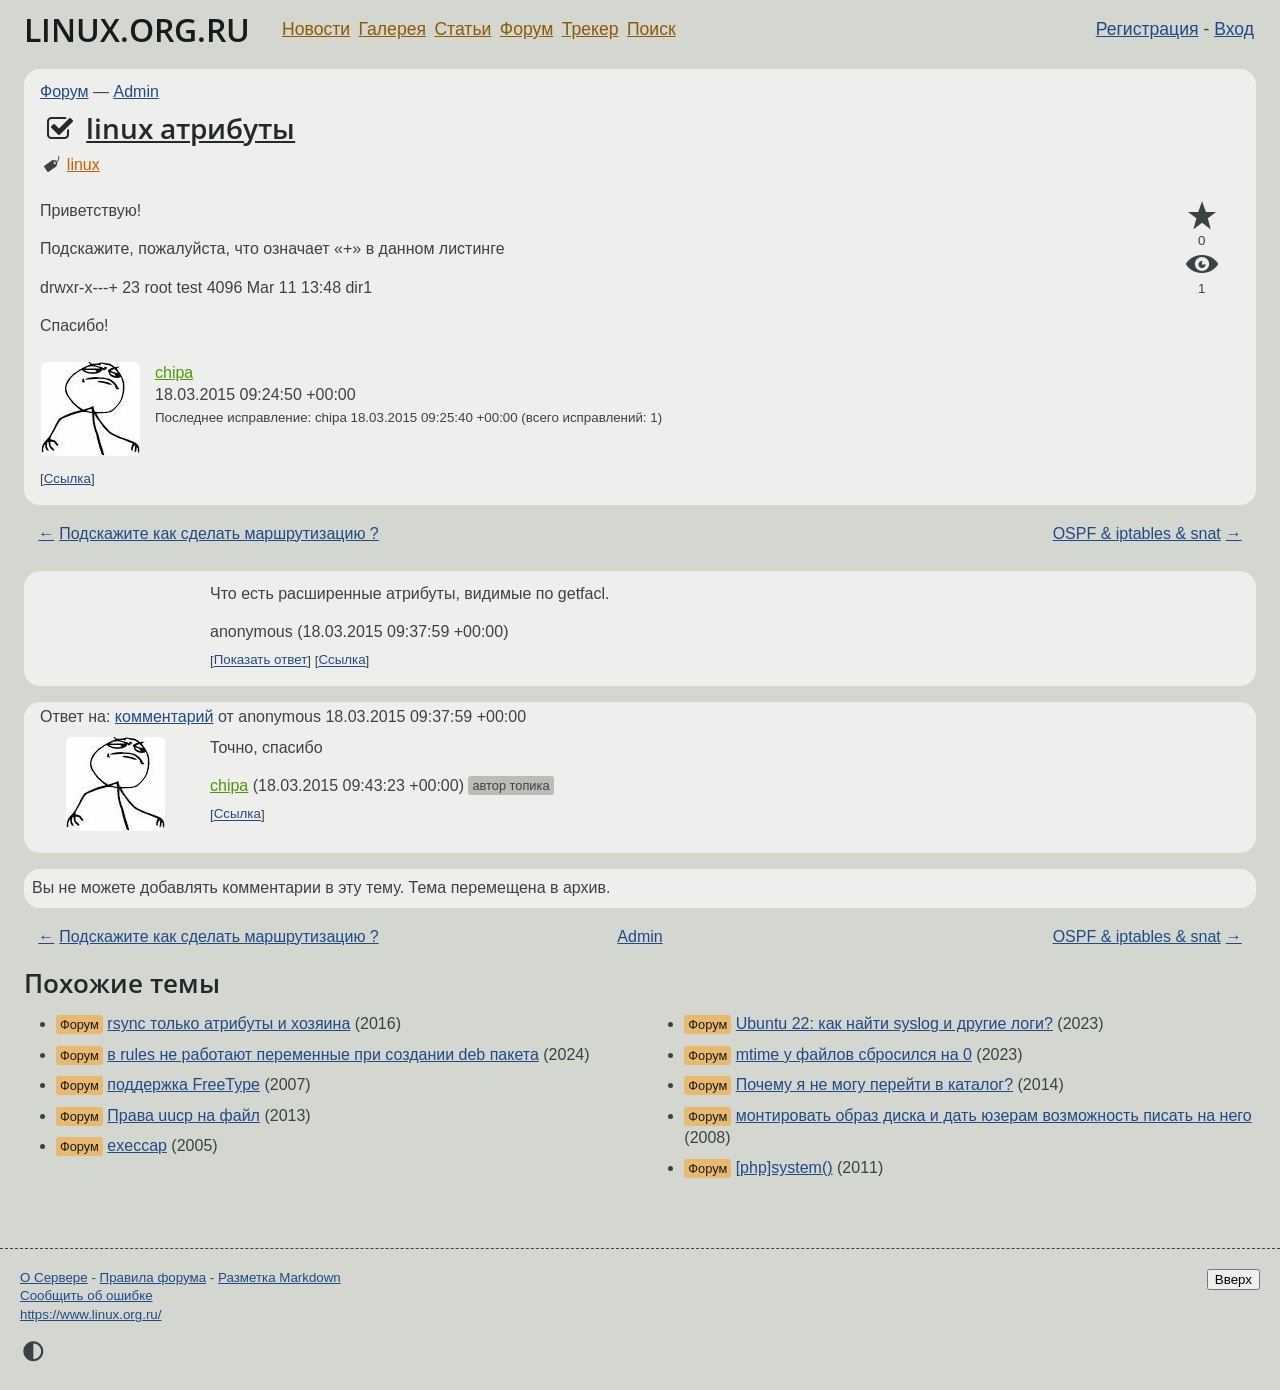  What do you see at coordinates (261, 660) in the screenshot?
I see `Показать ответ` at bounding box center [261, 660].